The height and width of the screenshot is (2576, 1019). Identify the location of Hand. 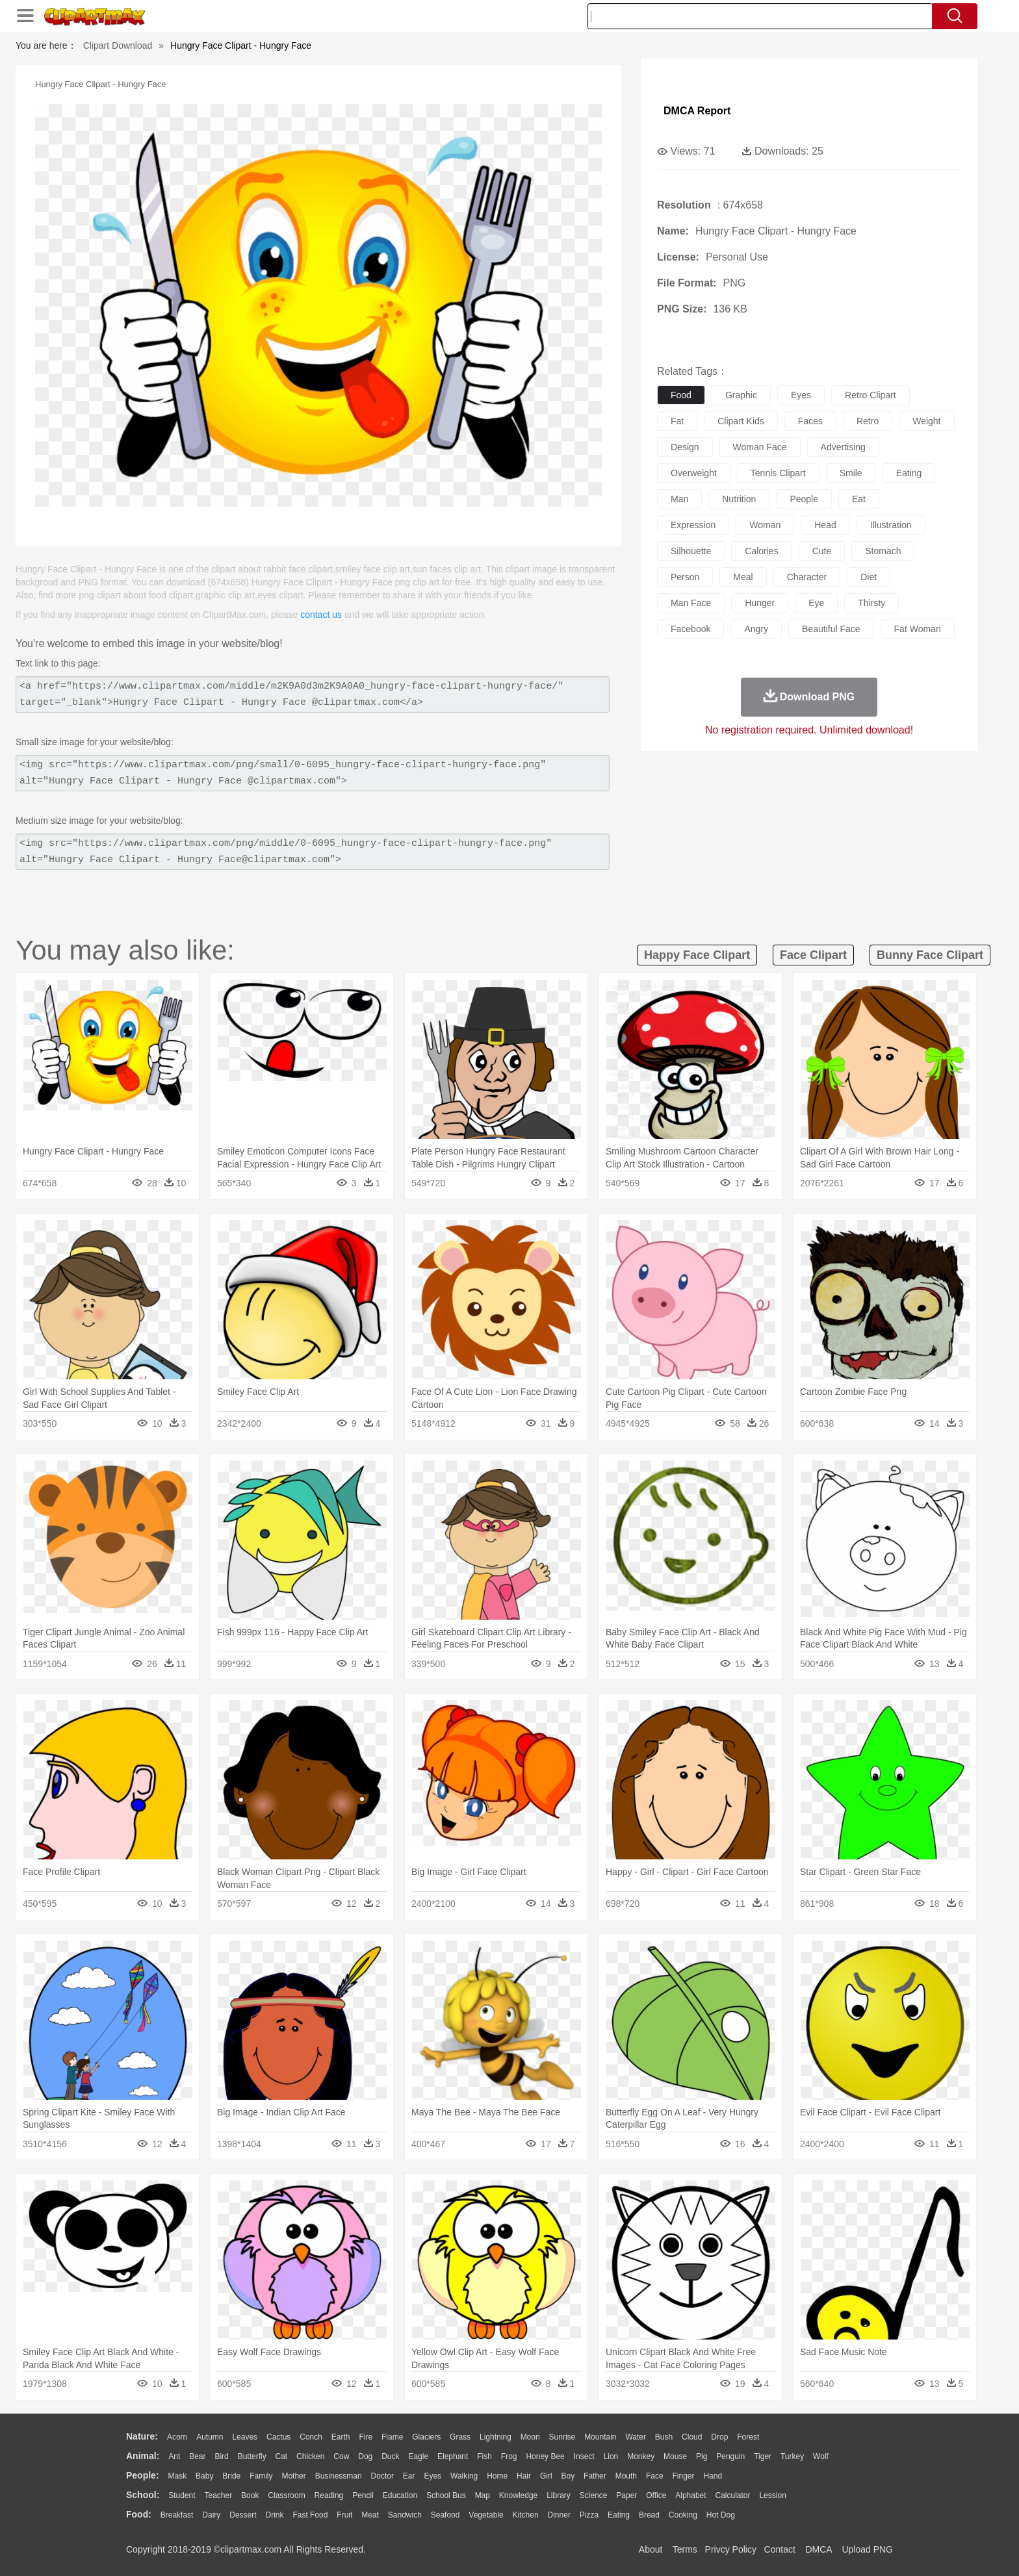
(712, 2475).